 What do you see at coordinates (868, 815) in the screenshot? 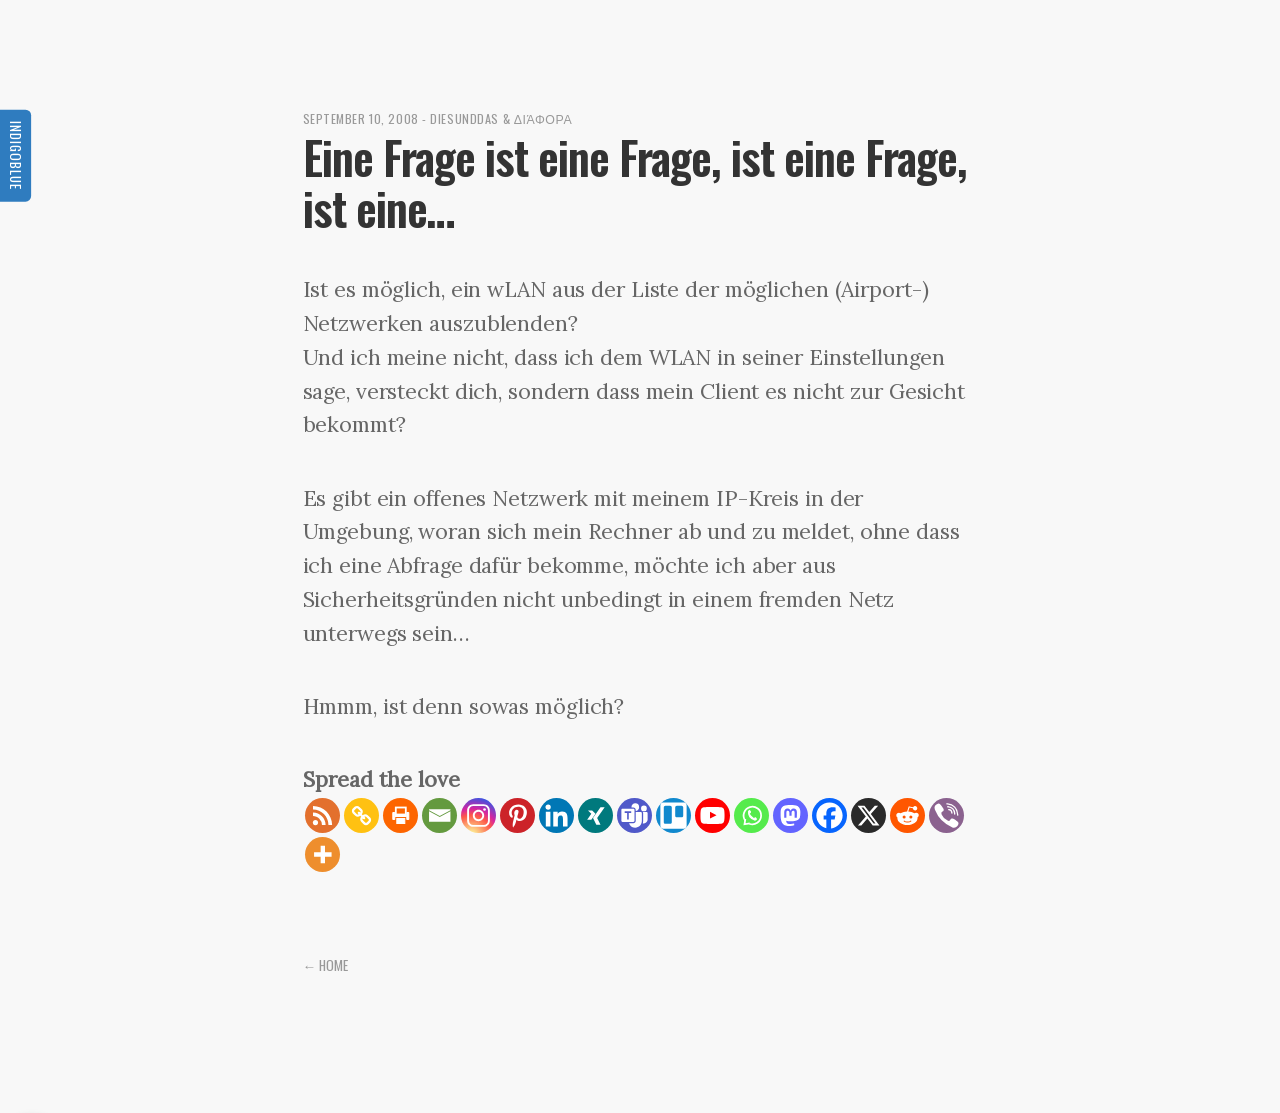
I see `[X]` at bounding box center [868, 815].